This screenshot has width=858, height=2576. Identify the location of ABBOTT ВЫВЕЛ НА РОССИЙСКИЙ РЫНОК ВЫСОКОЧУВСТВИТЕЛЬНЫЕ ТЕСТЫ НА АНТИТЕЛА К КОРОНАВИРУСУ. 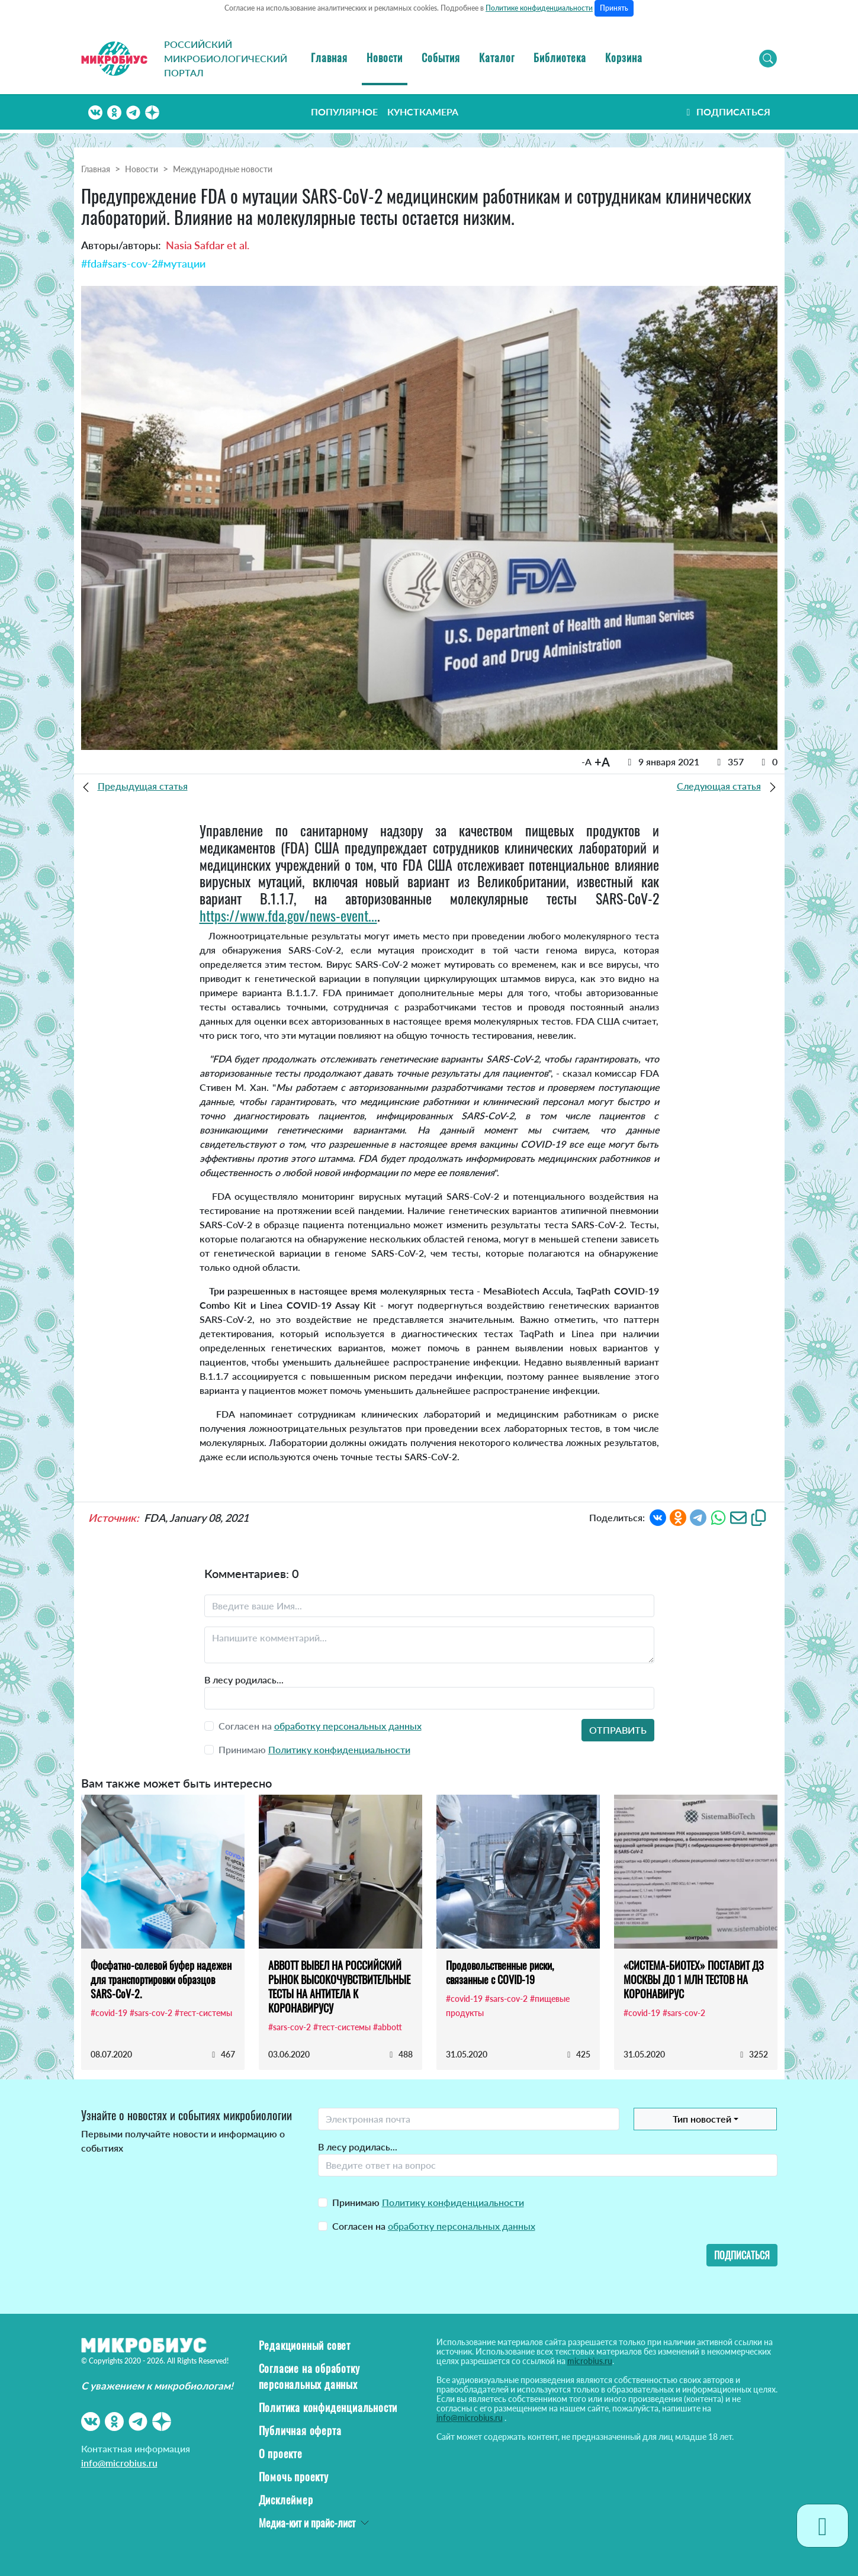
(339, 1986).